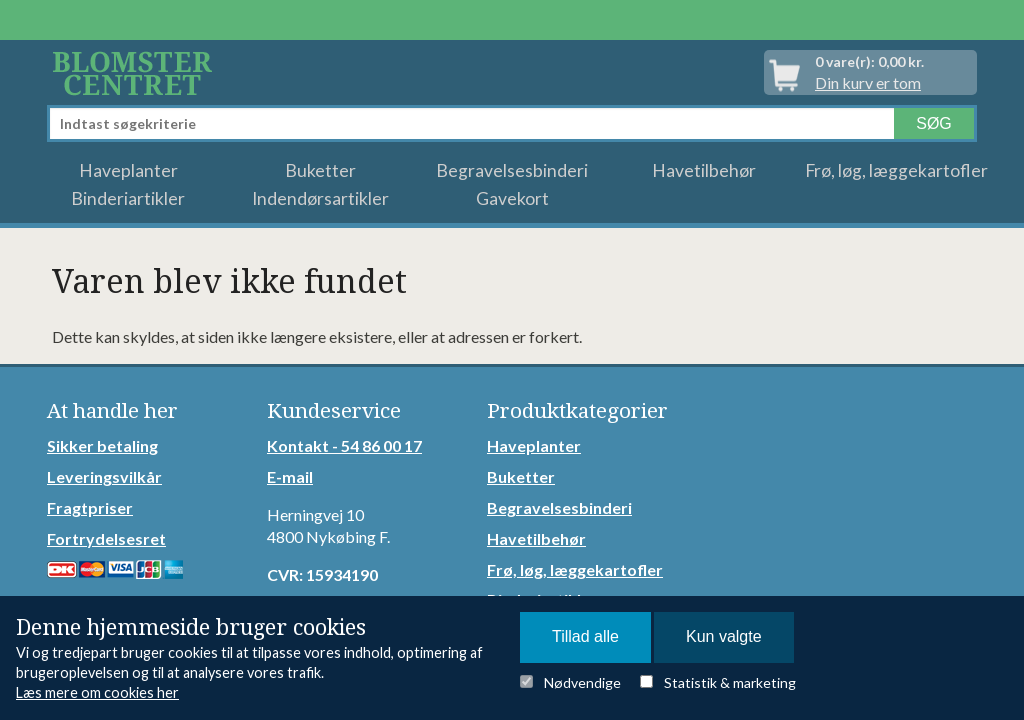 The image size is (1024, 720). I want to click on Buketter, so click(320, 170).